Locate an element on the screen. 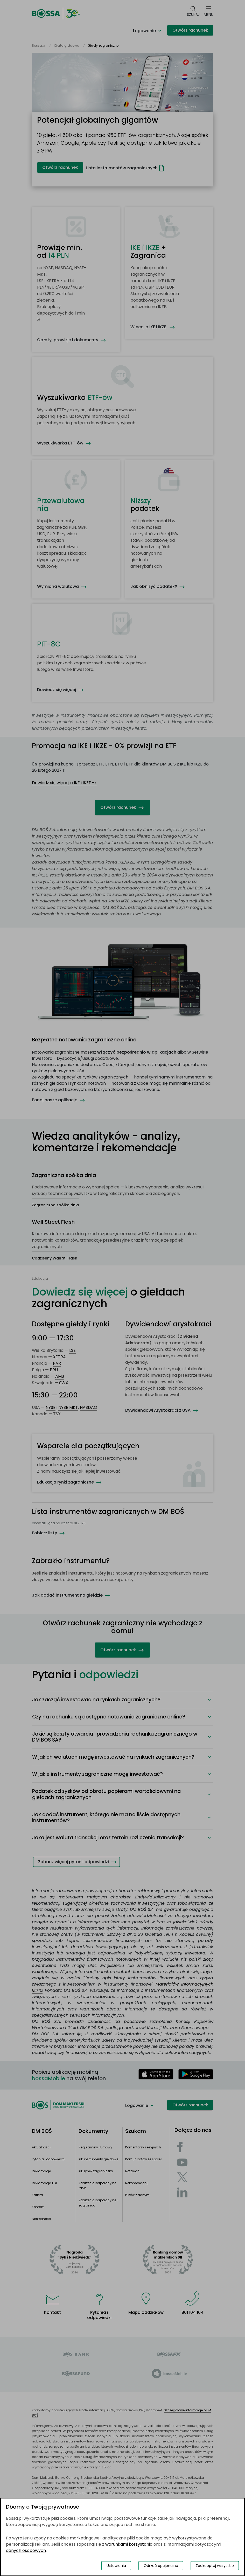 The width and height of the screenshot is (245, 2576). Zaakceptuj wszystkie [Zaakceptuj wszystkie pliki cookies] is located at coordinates (215, 2565).